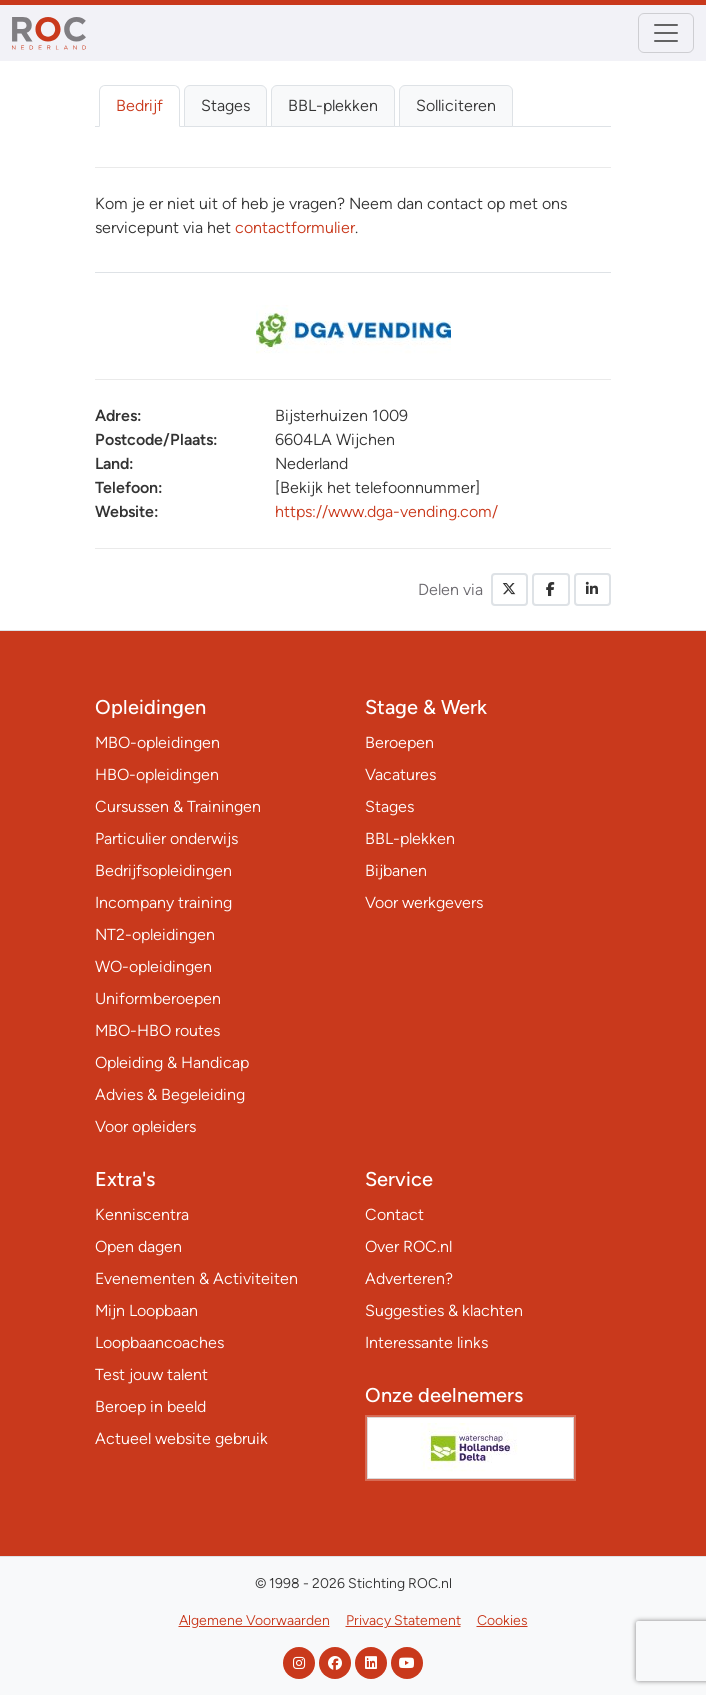  Describe the element at coordinates (502, 1620) in the screenshot. I see `Cookies` at that location.